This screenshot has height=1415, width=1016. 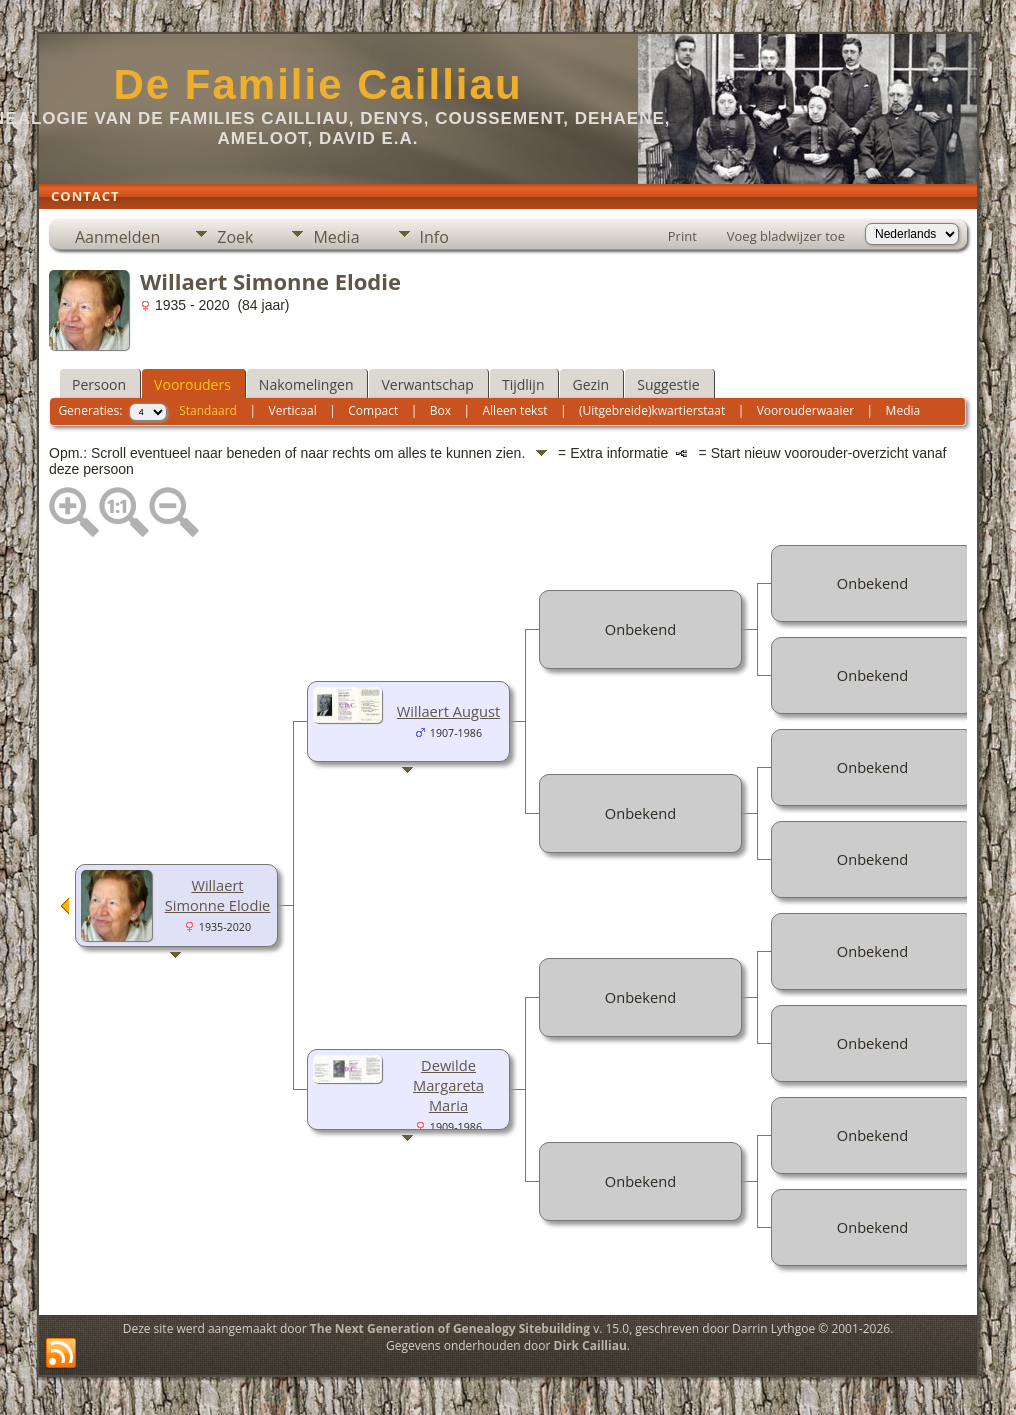 What do you see at coordinates (448, 1085) in the screenshot?
I see `Dewilde Margareta Maria` at bounding box center [448, 1085].